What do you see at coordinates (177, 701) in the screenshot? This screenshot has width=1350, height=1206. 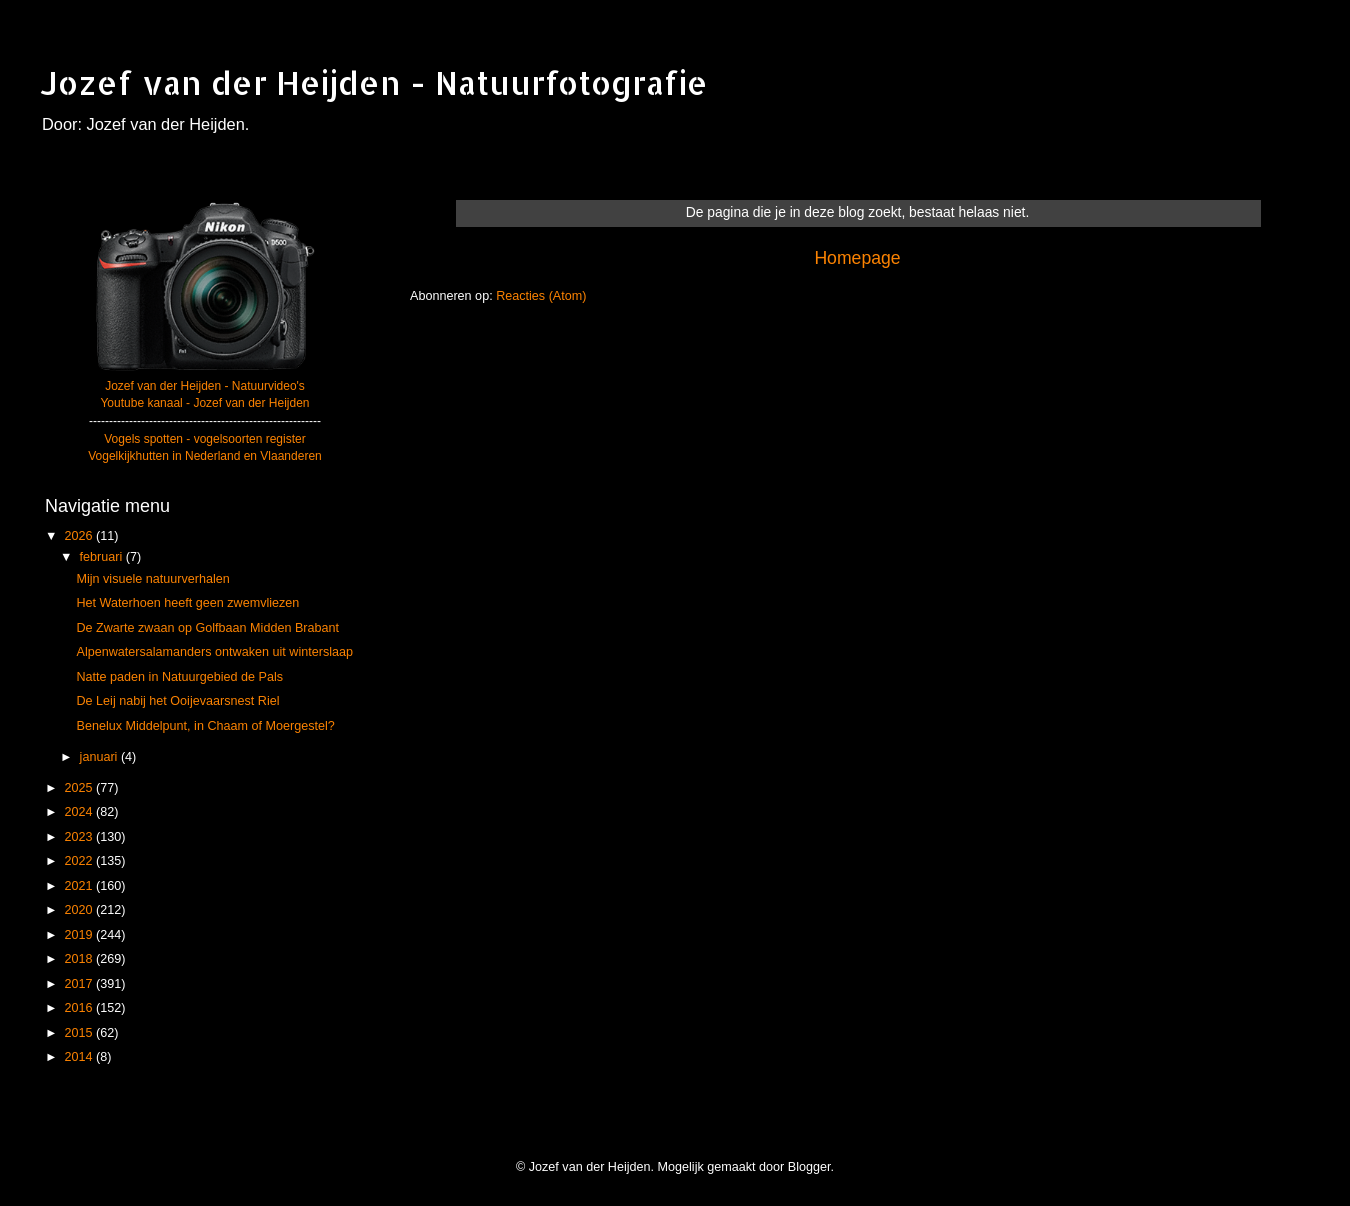 I see `De Leij nabij het Ooijevaarsnest Riel` at bounding box center [177, 701].